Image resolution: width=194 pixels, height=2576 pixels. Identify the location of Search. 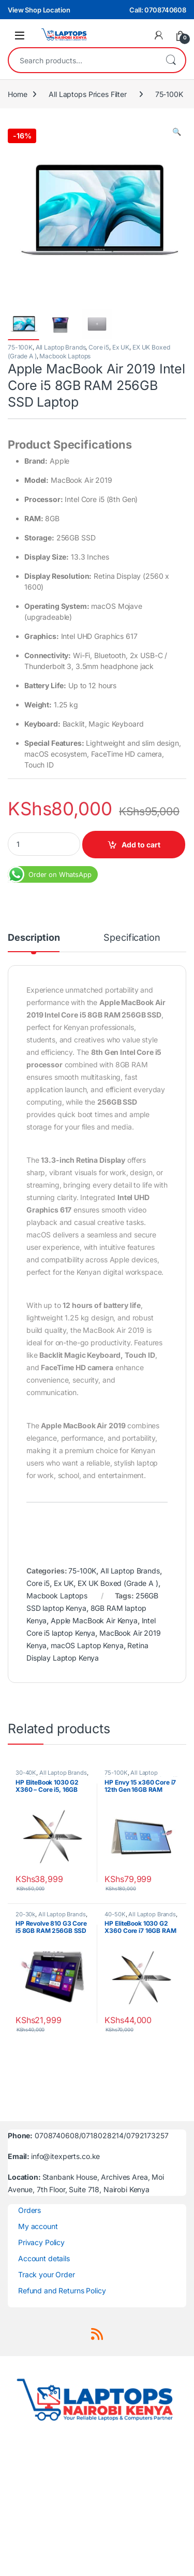
(170, 60).